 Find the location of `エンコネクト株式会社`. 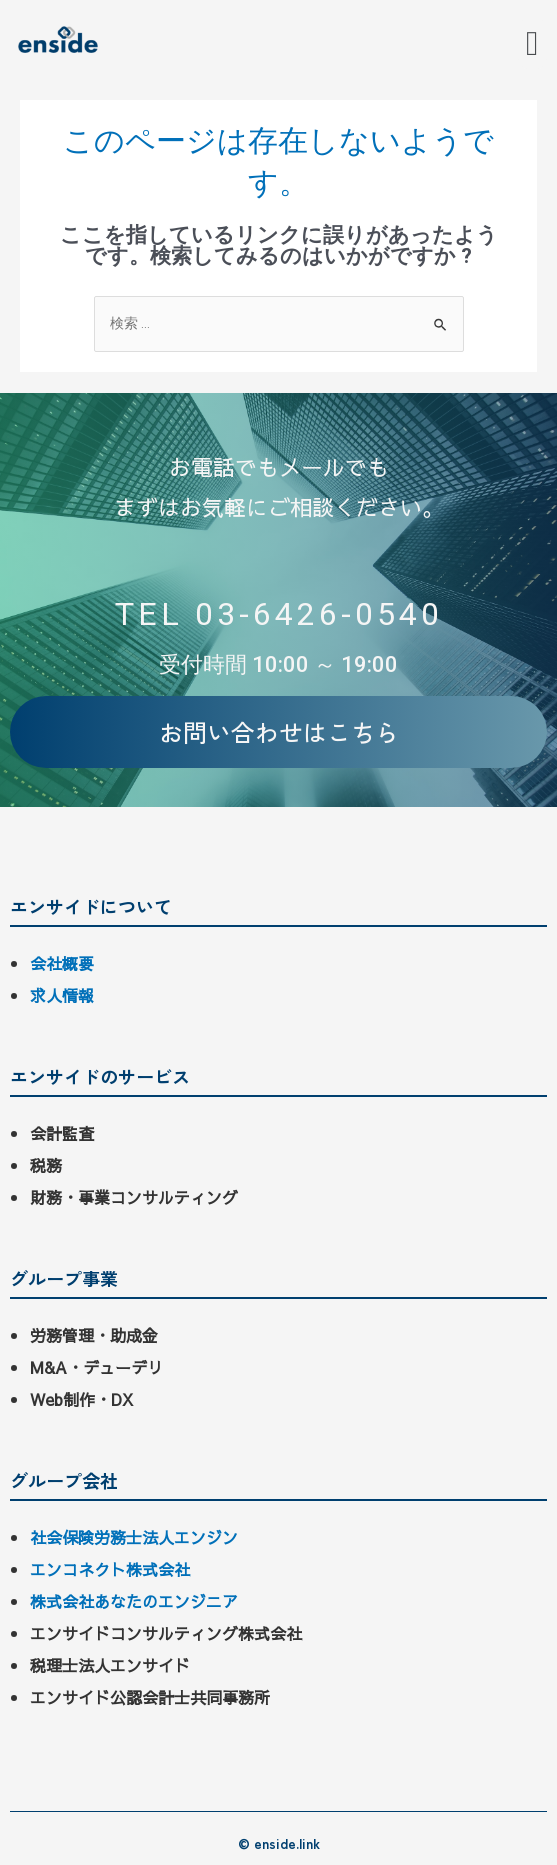

エンコネクト株式会社 is located at coordinates (110, 1569).